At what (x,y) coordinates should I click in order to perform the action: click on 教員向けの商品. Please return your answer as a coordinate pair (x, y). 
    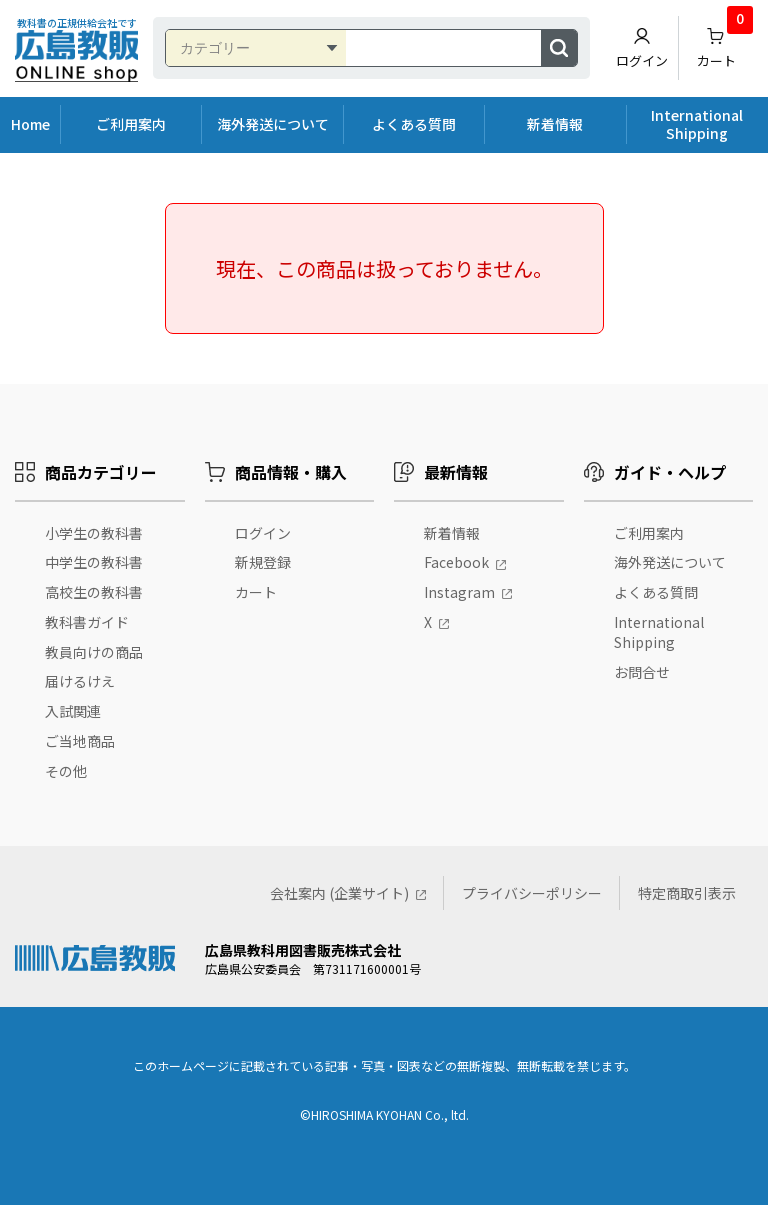
    Looking at the image, I should click on (94, 652).